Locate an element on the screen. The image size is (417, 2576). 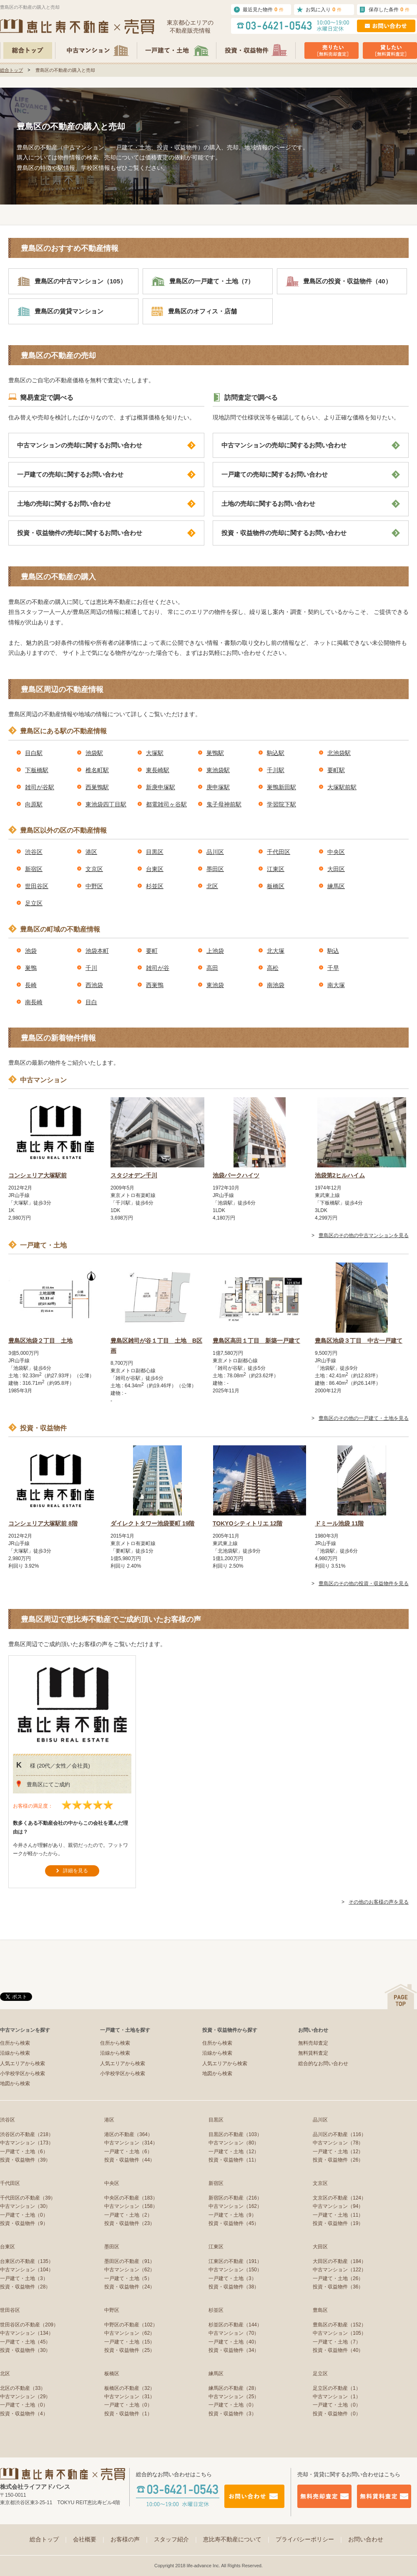
学習院下駅 is located at coordinates (281, 804).